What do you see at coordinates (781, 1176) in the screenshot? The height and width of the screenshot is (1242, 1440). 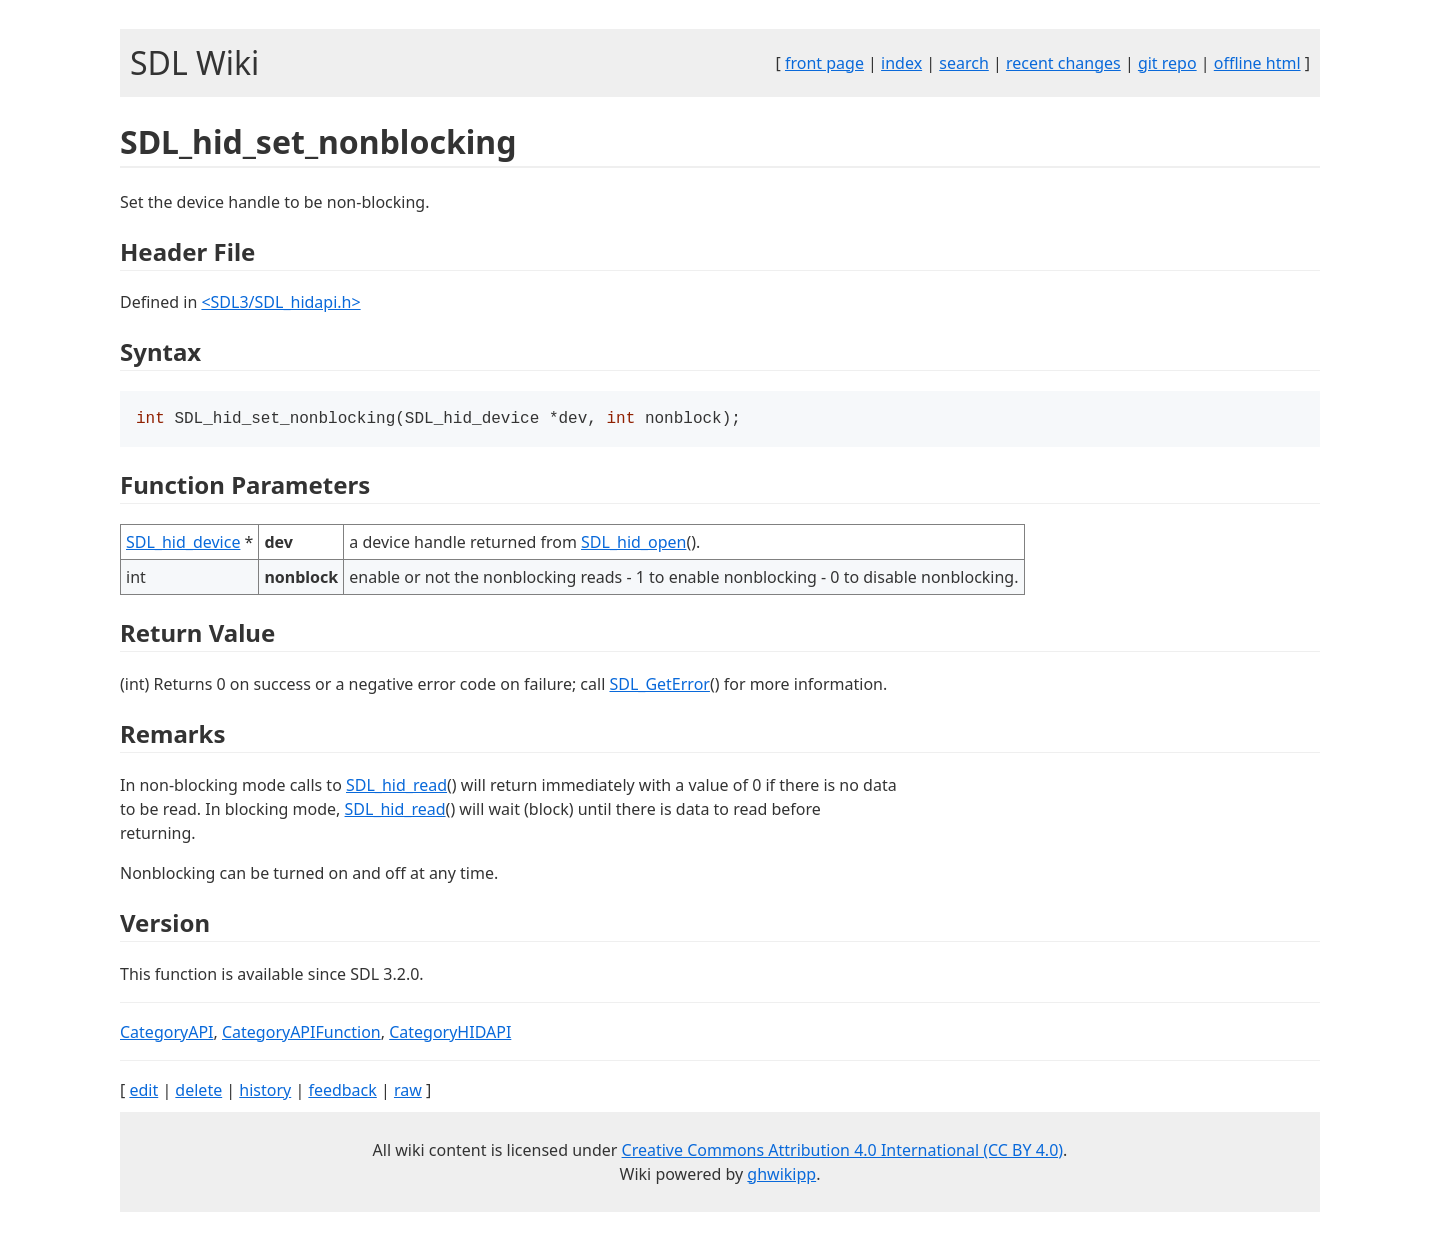 I see `ghwikipp` at bounding box center [781, 1176].